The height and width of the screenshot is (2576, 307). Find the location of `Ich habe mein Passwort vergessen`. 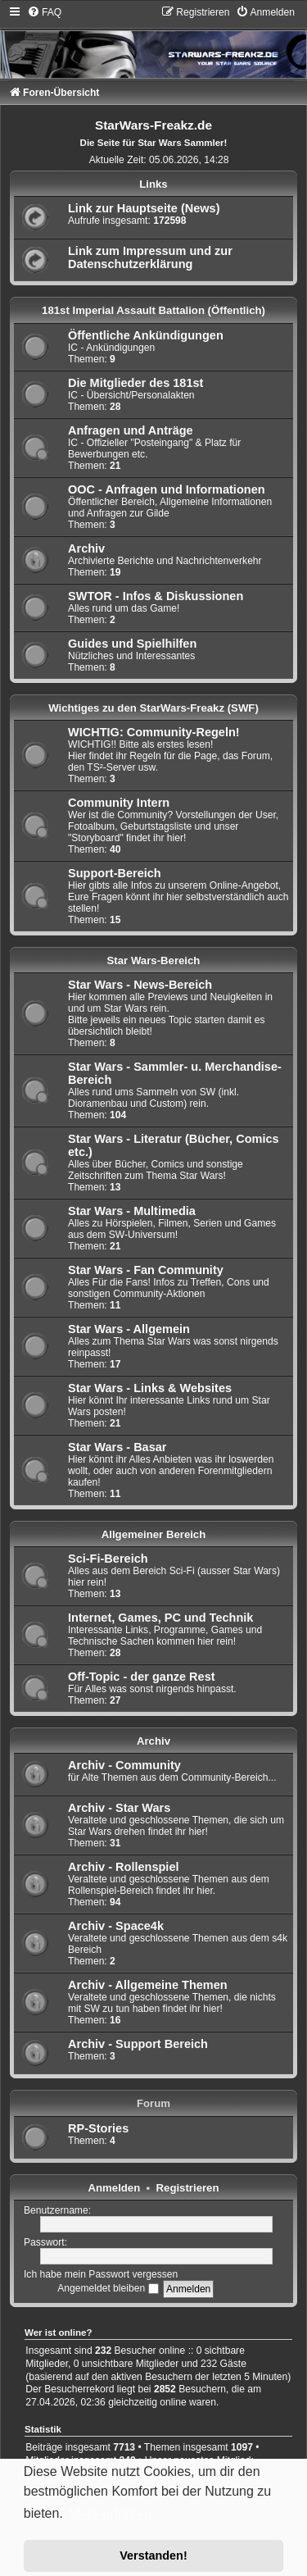

Ich habe mein Passwort vergessen is located at coordinates (101, 2274).